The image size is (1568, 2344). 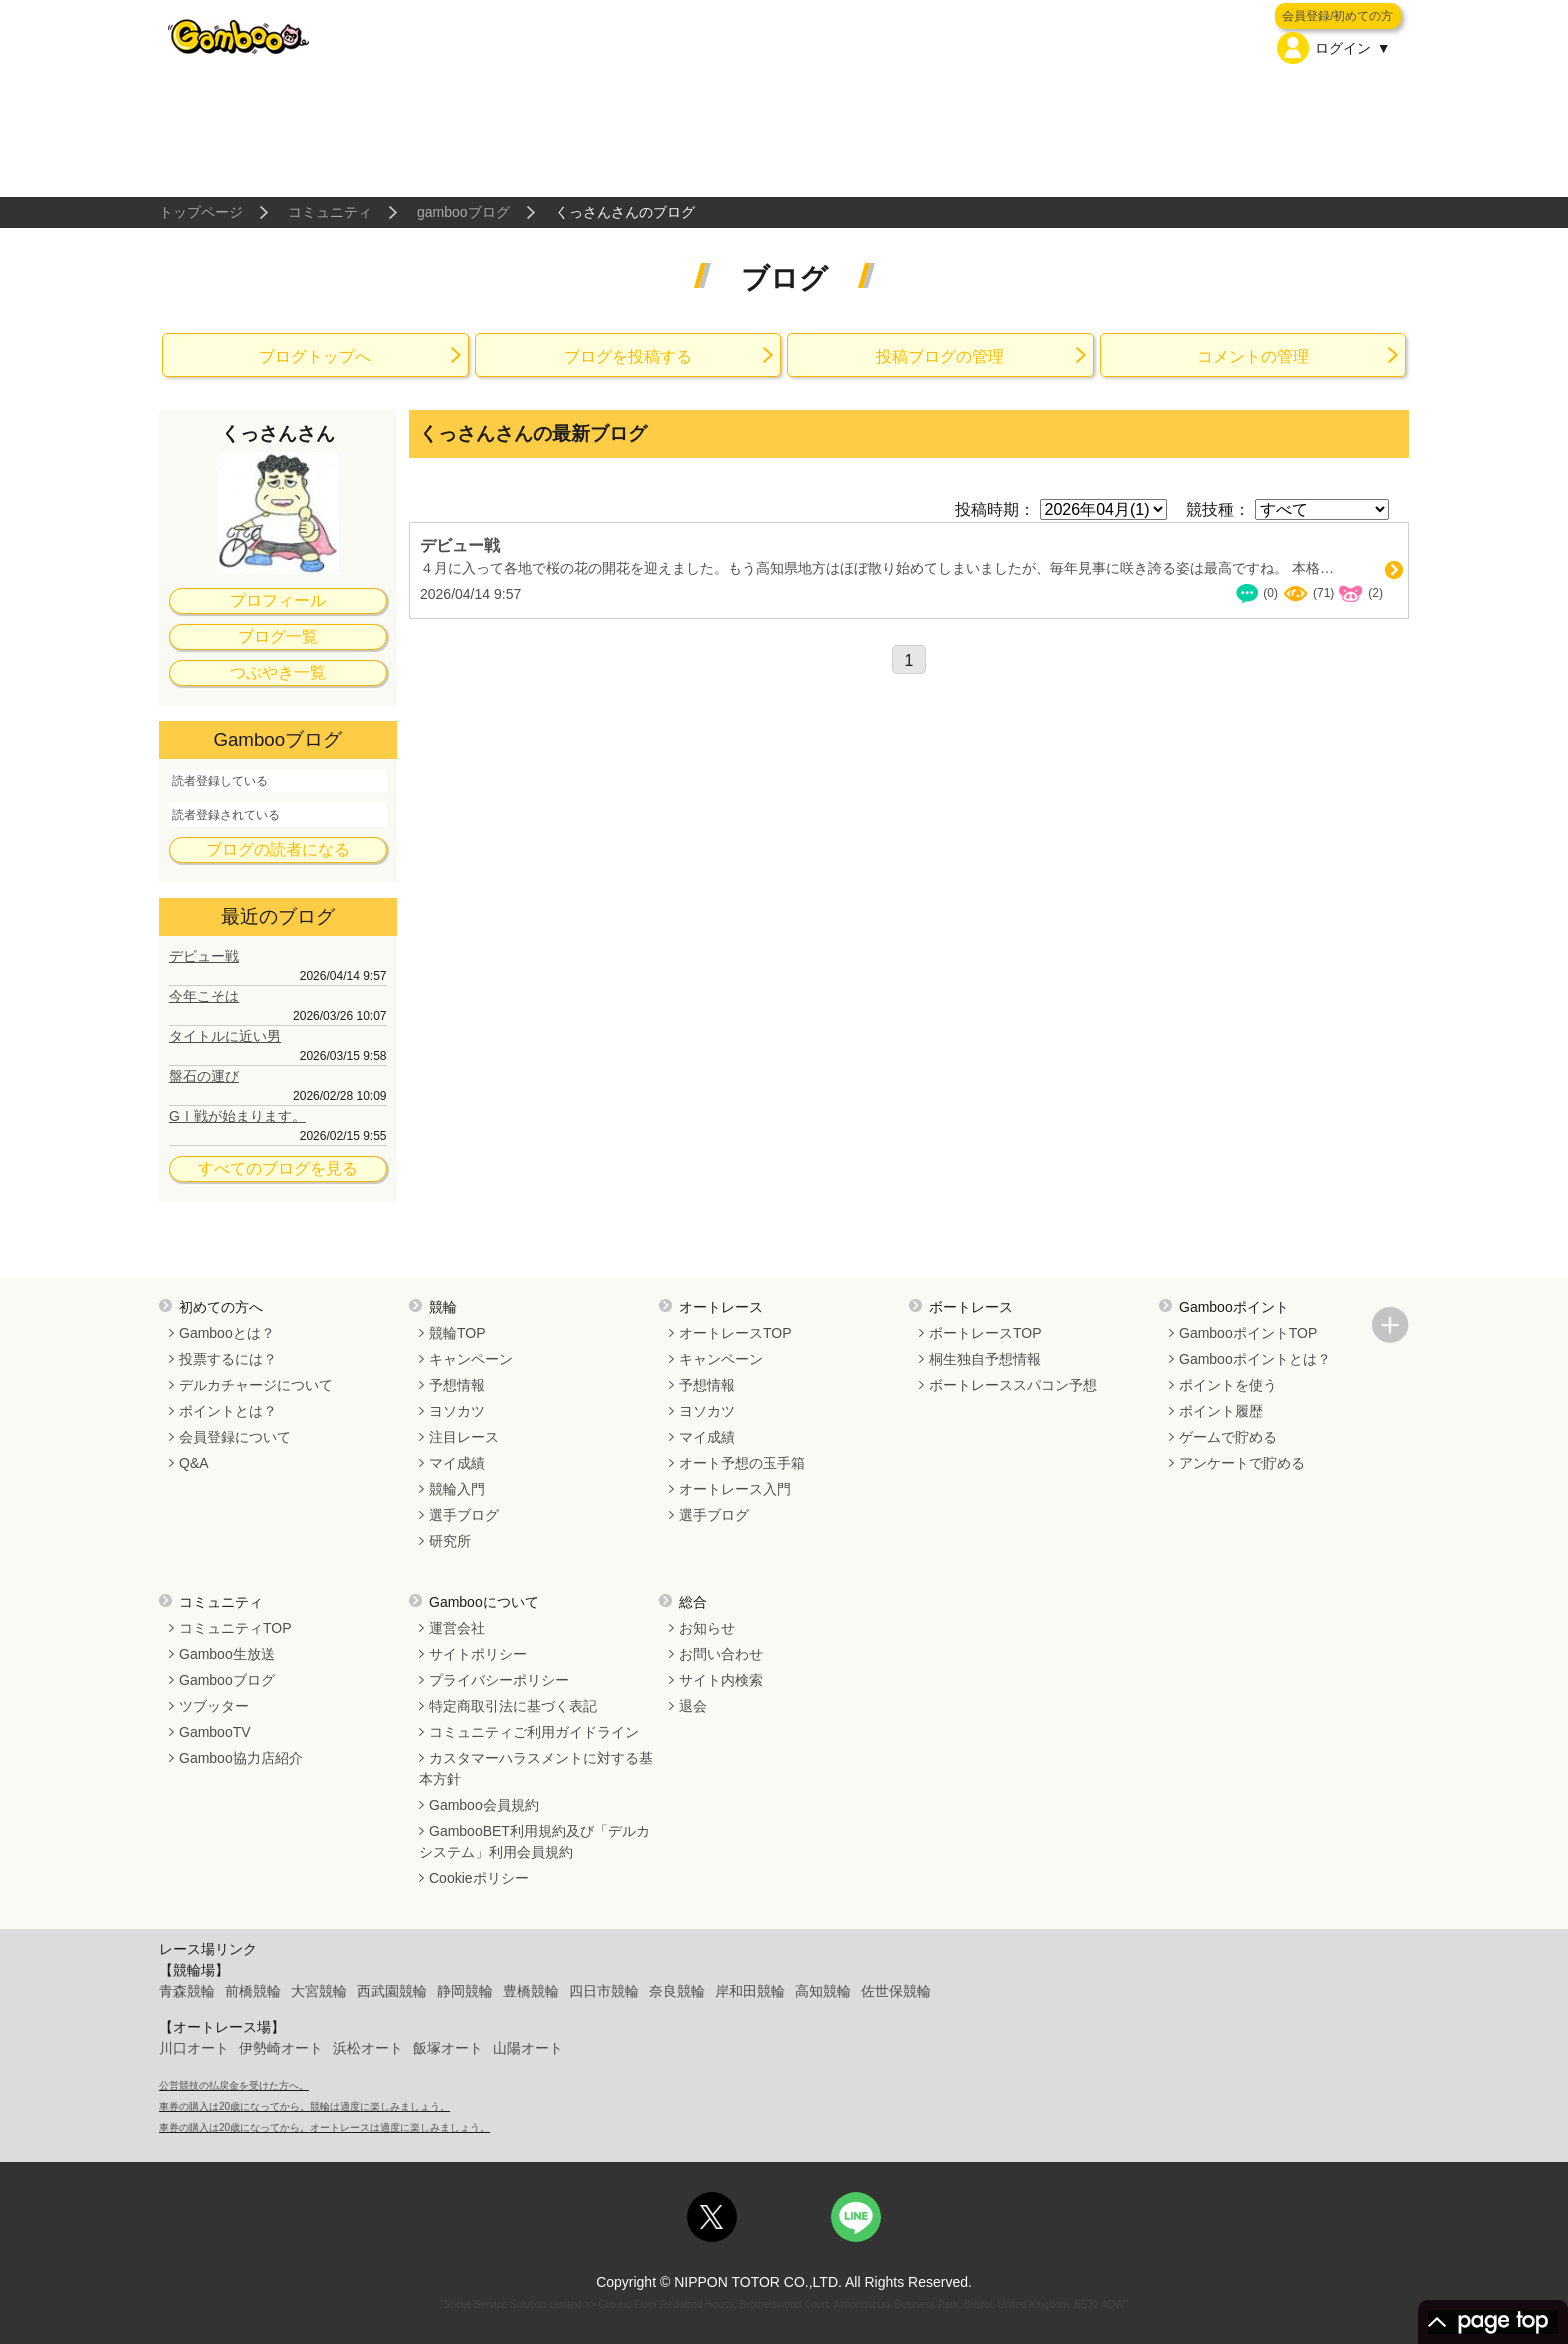 What do you see at coordinates (479, 1878) in the screenshot?
I see `Cookieポリシー` at bounding box center [479, 1878].